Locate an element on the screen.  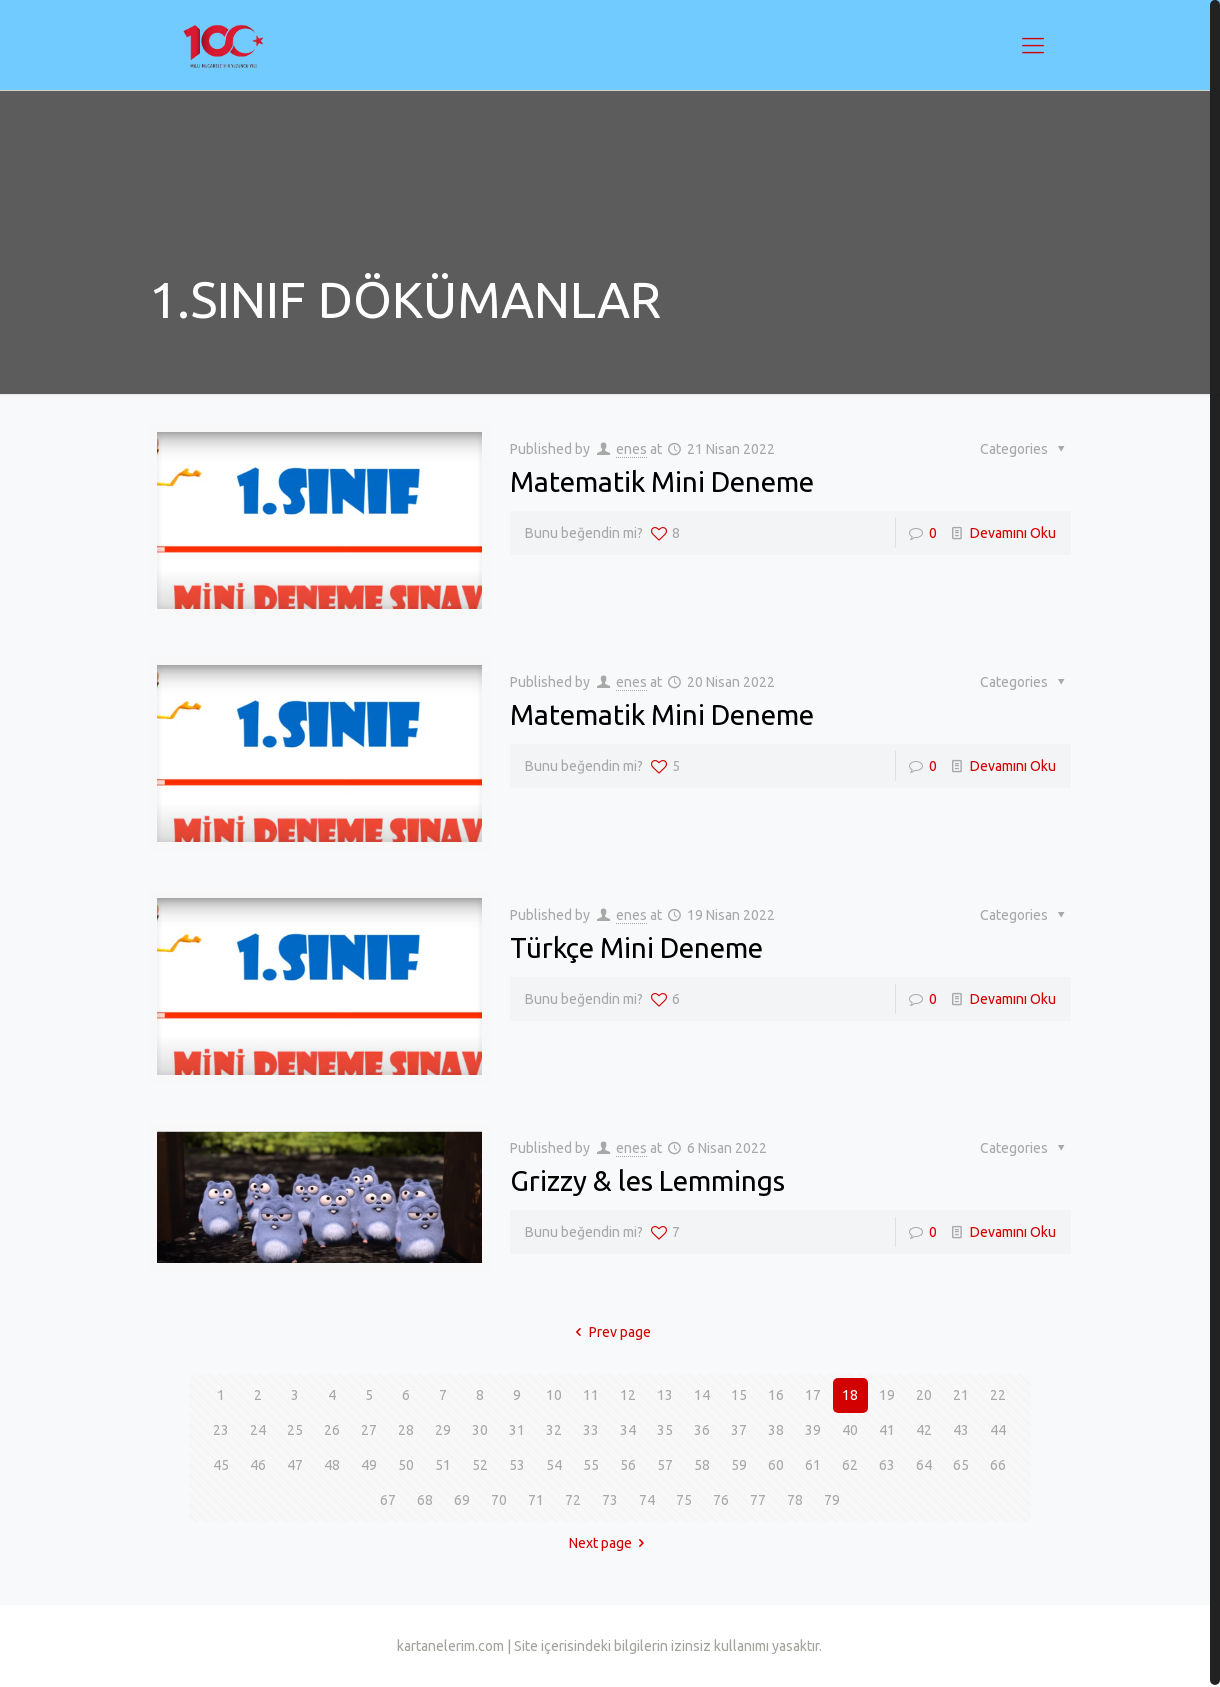
34 is located at coordinates (628, 1430).